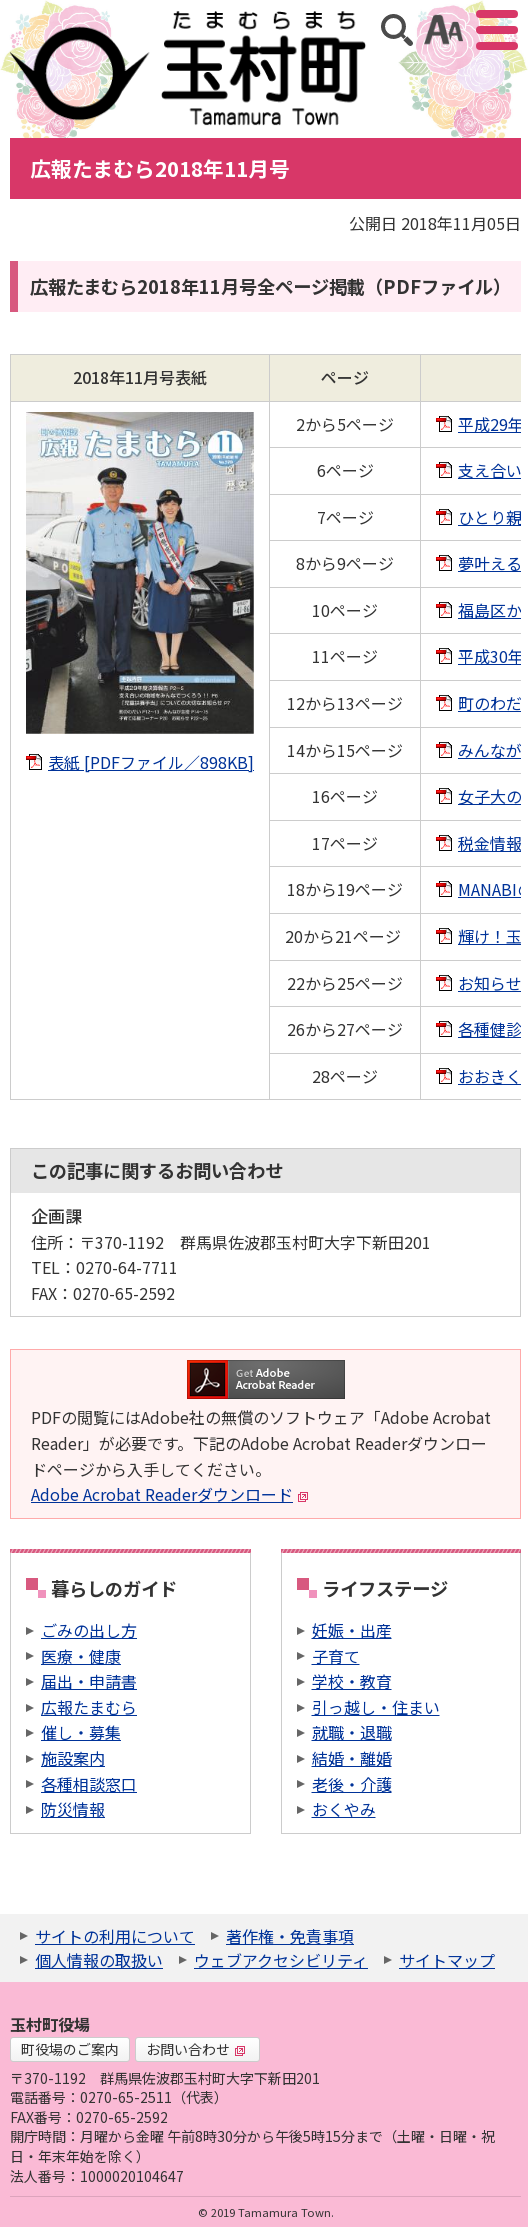 The image size is (528, 2227). Describe the element at coordinates (352, 1732) in the screenshot. I see `就職・退職` at that location.